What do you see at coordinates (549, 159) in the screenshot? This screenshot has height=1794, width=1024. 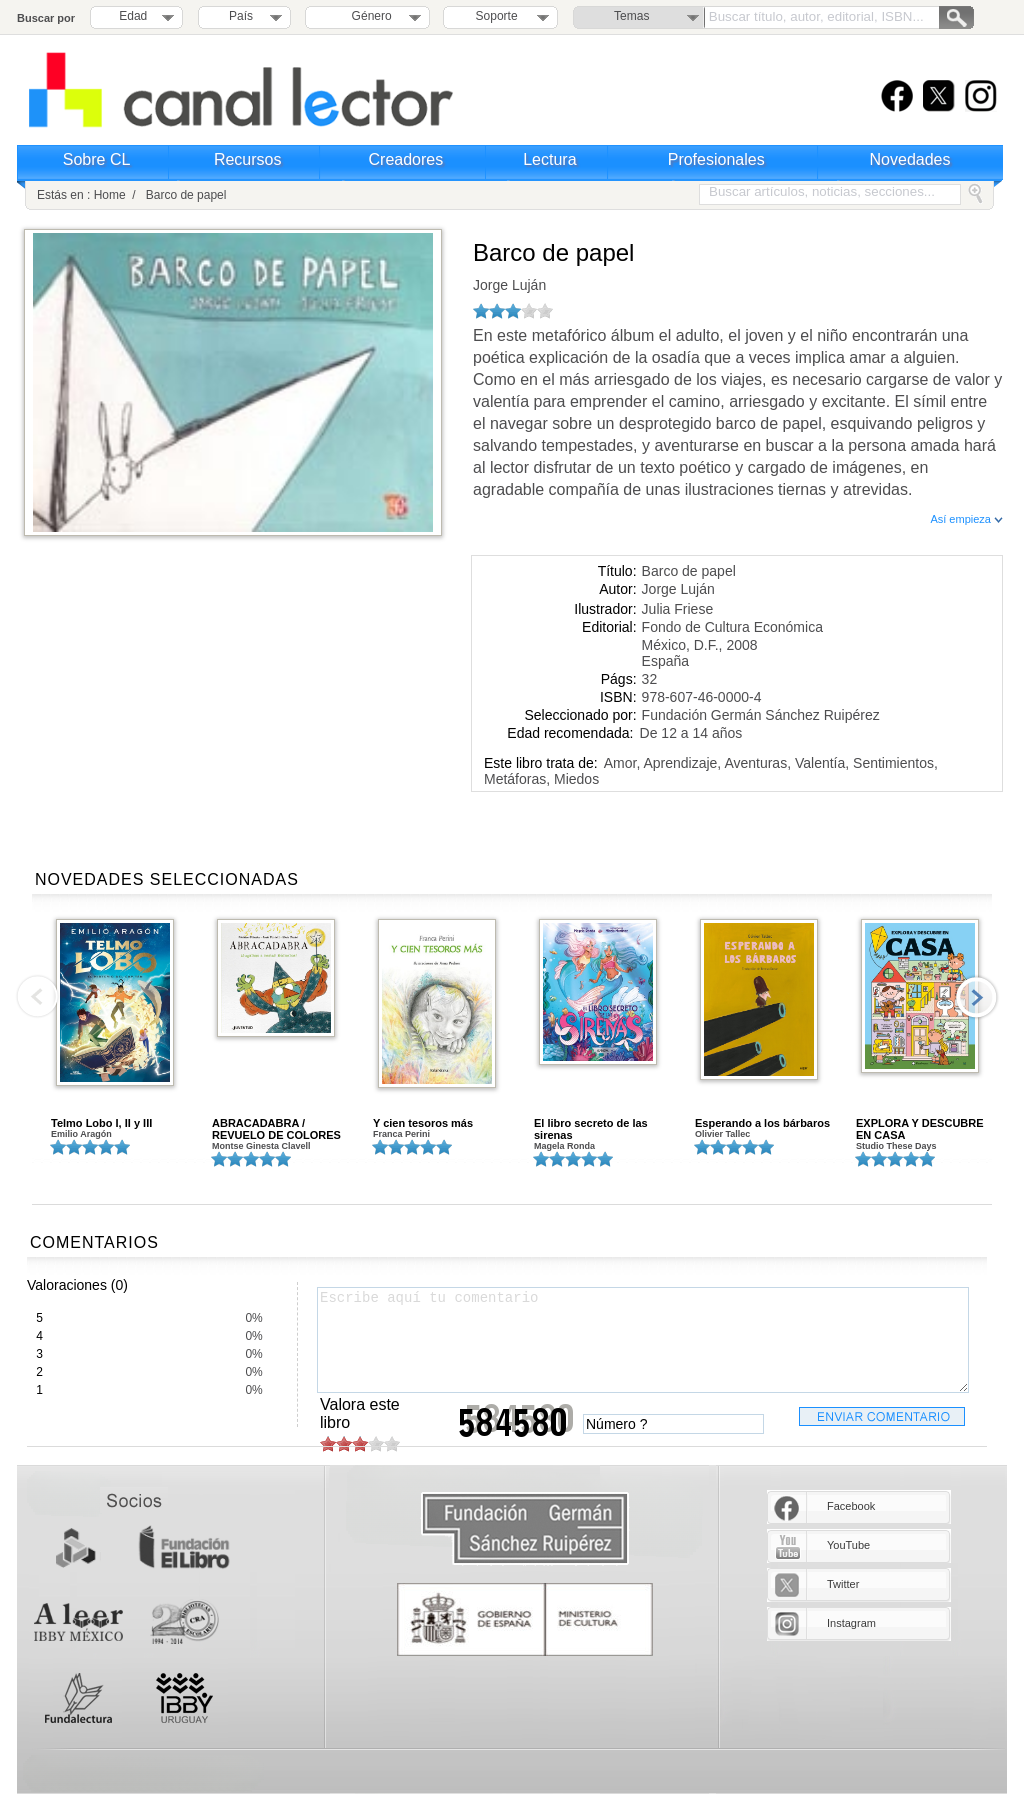 I see `Lectura` at bounding box center [549, 159].